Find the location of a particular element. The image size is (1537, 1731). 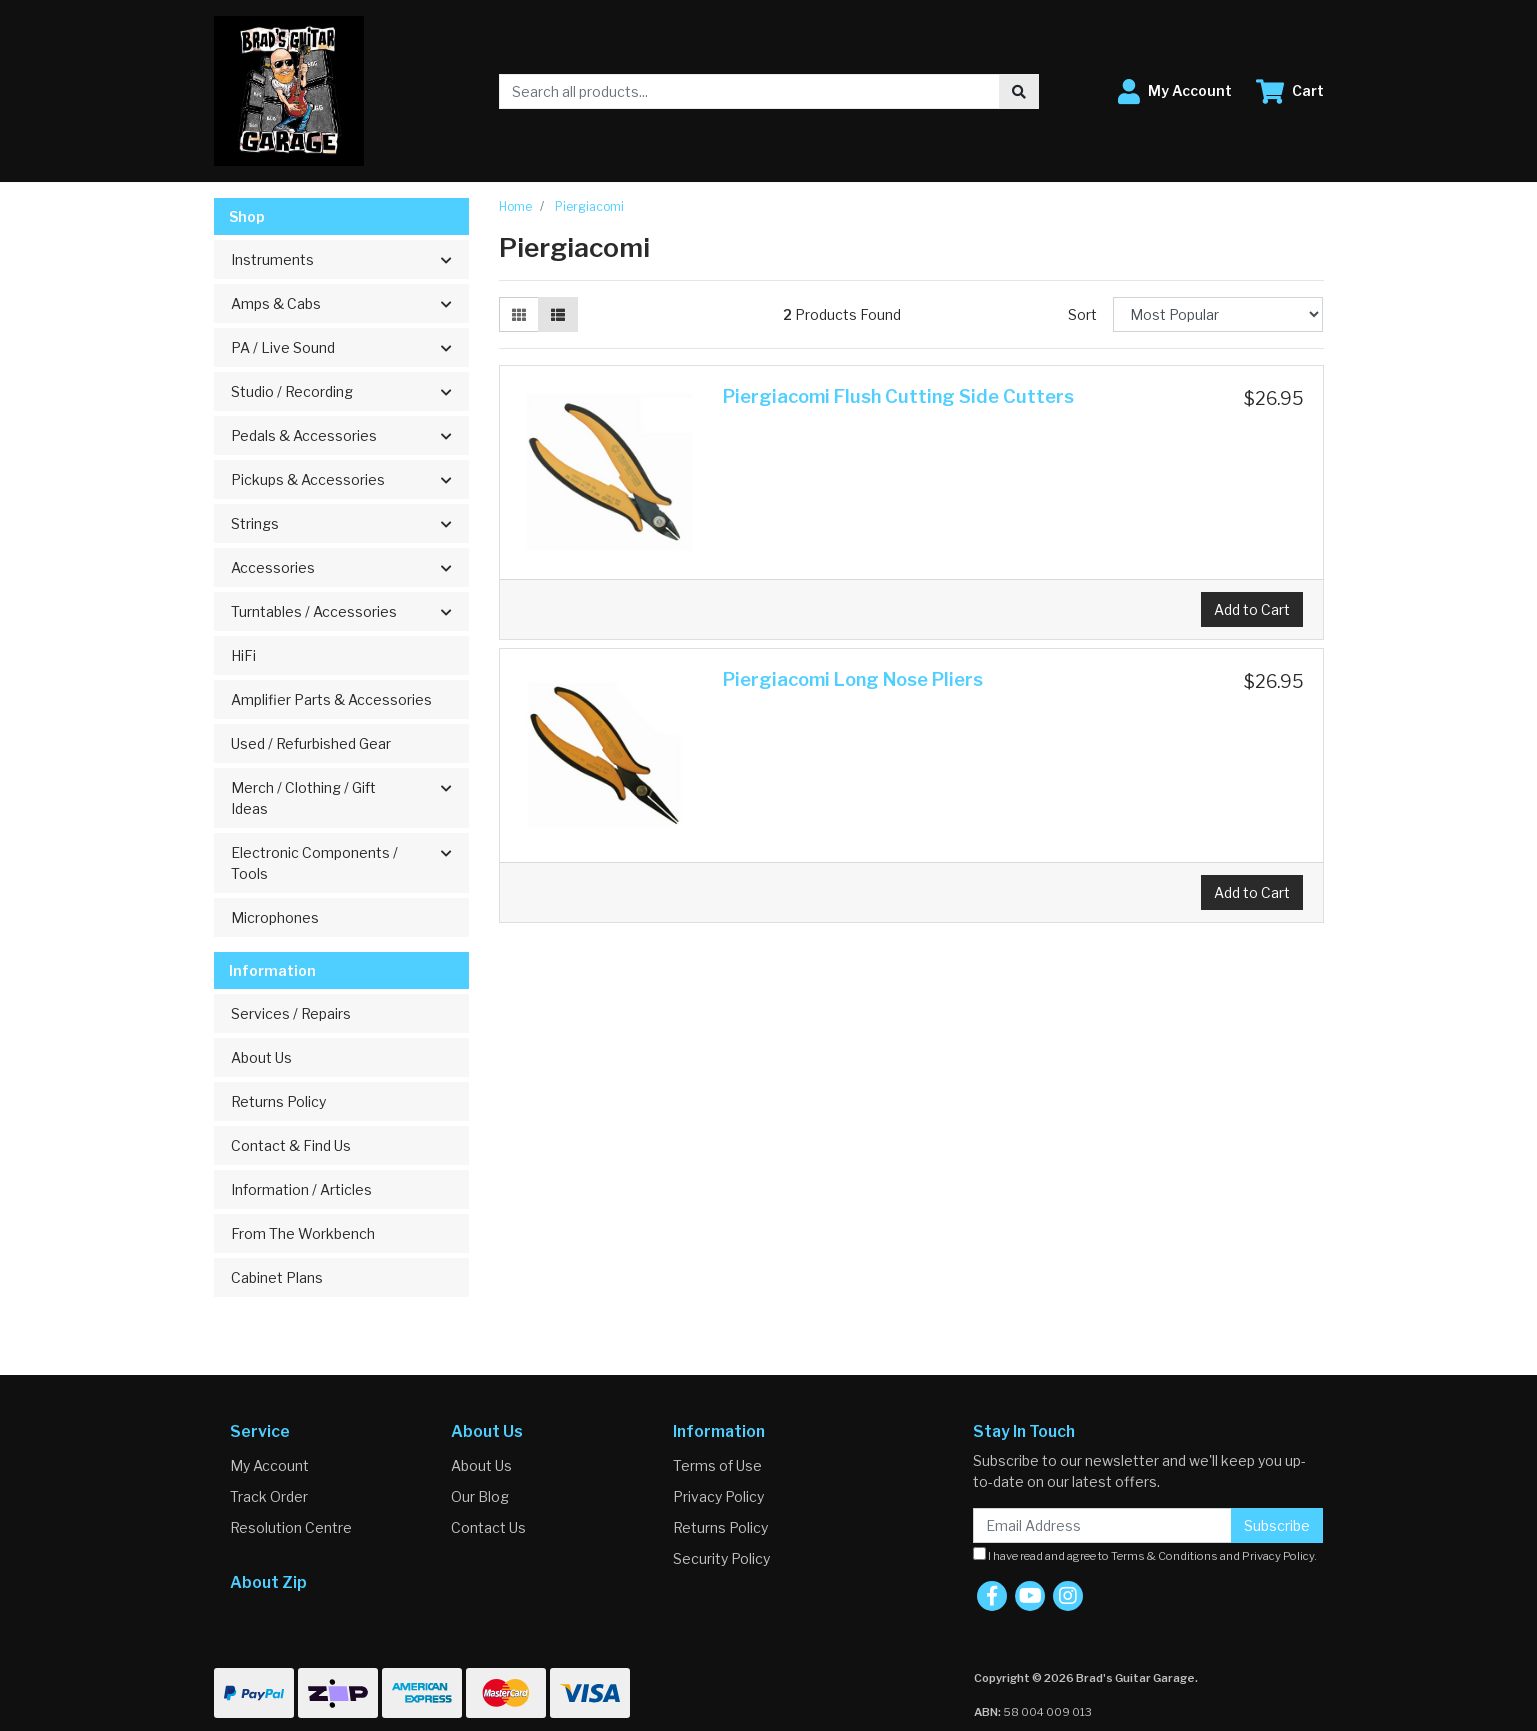

Information / Articles is located at coordinates (301, 1189).